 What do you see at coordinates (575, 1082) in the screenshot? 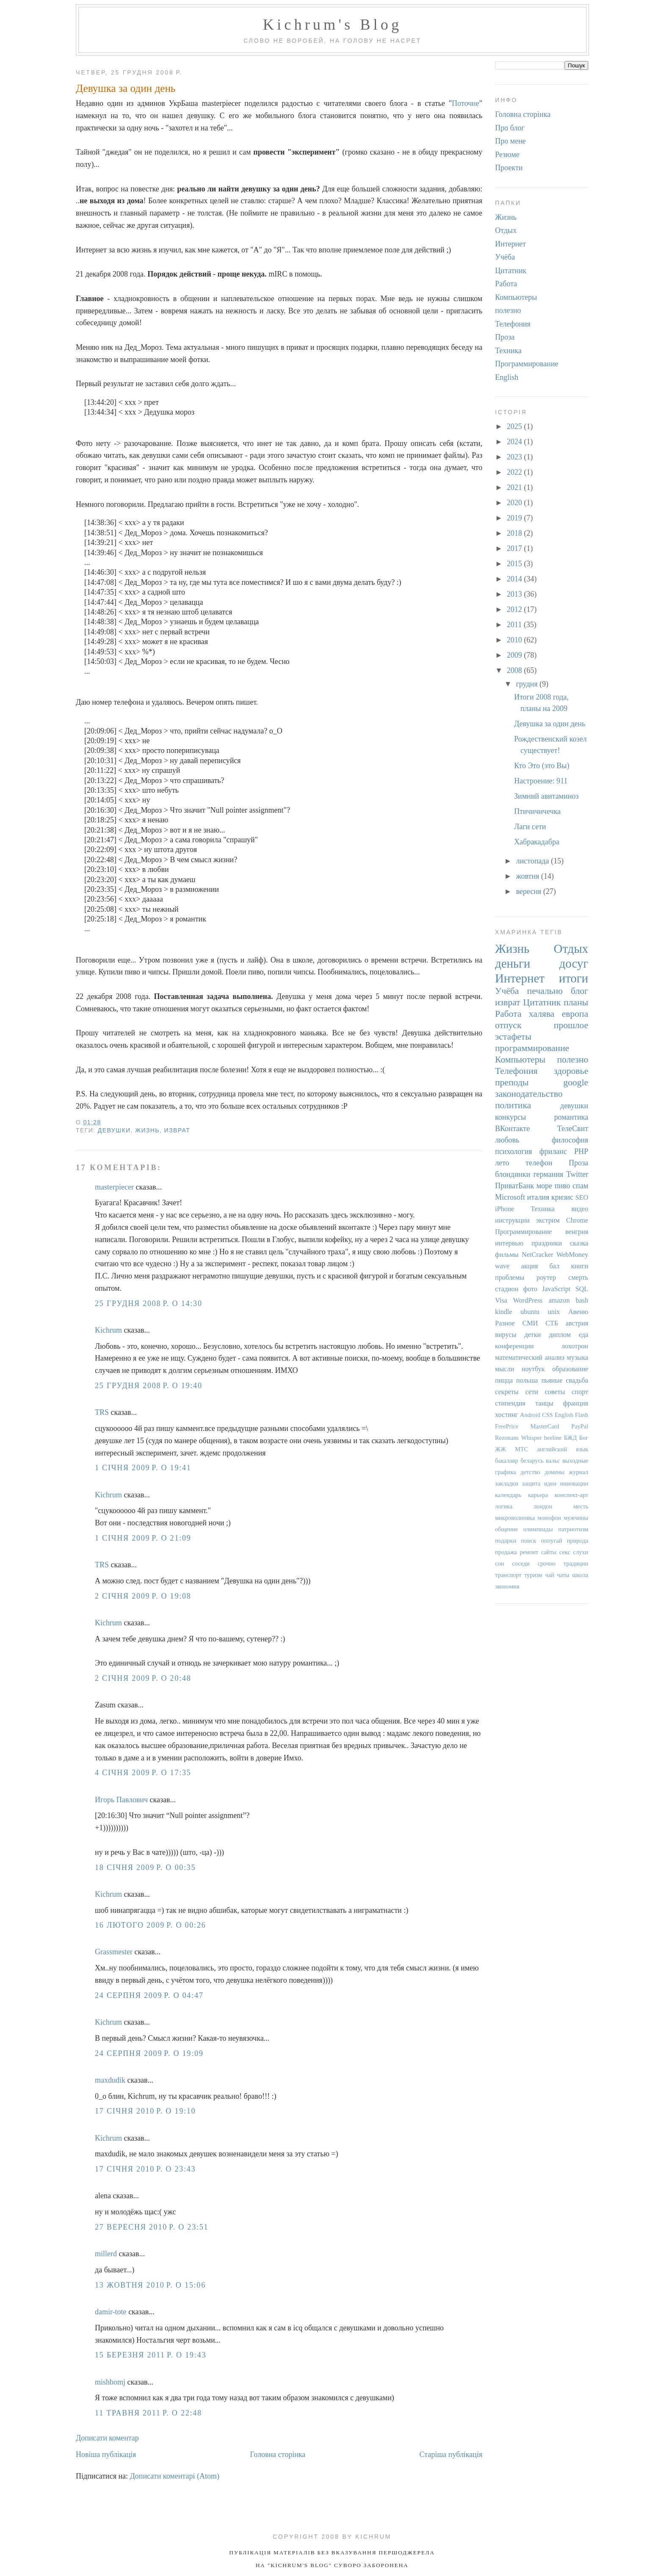
I see `google` at bounding box center [575, 1082].